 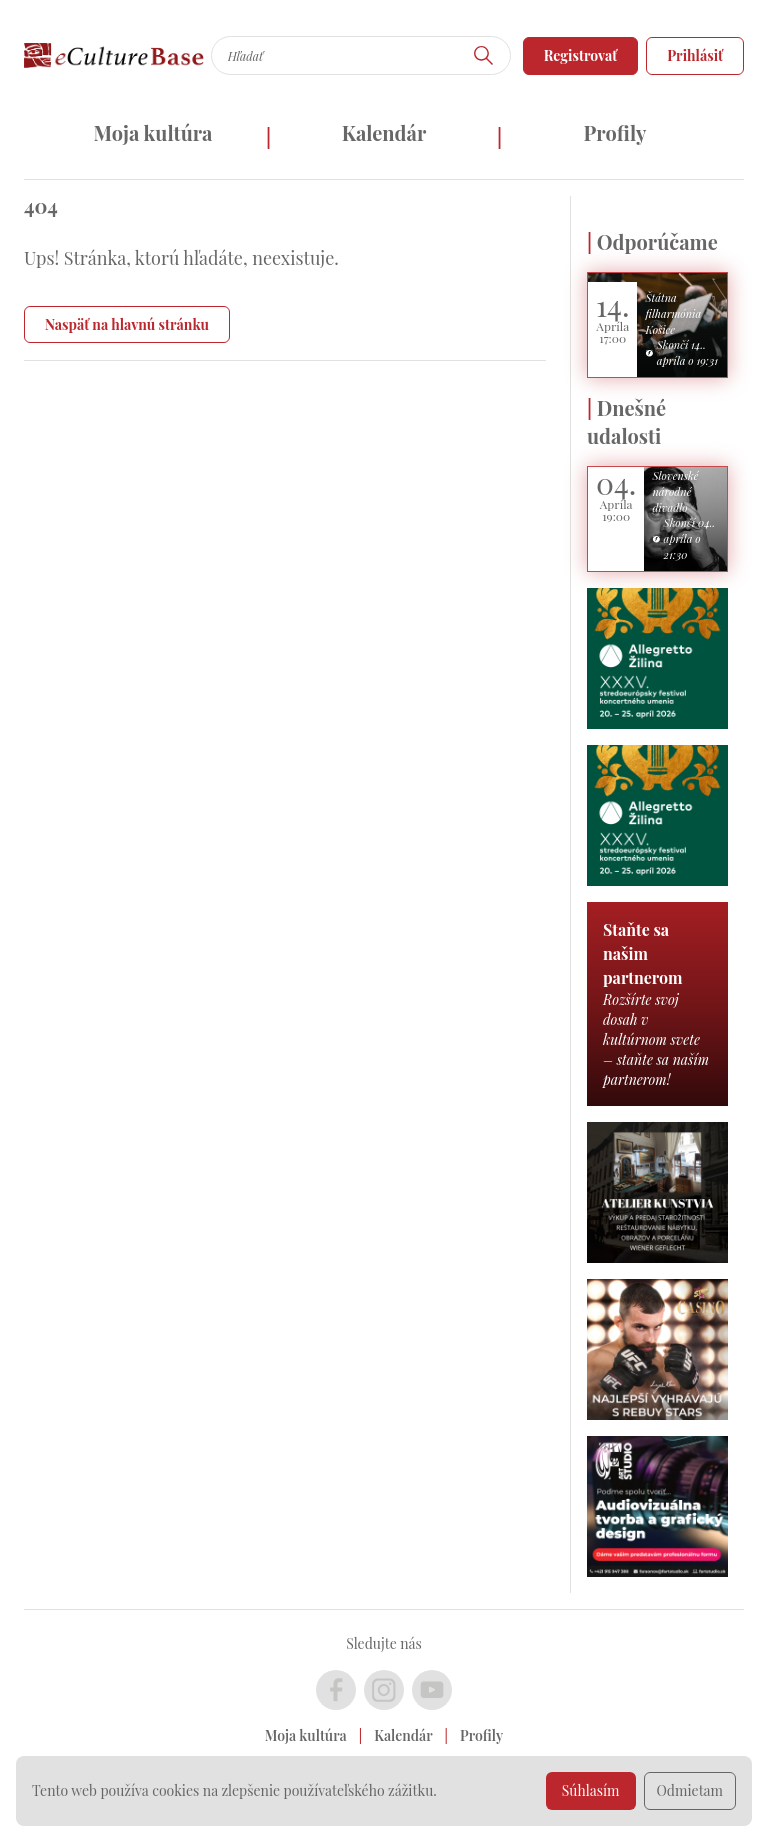 What do you see at coordinates (484, 55) in the screenshot?
I see `[Hľadať]` at bounding box center [484, 55].